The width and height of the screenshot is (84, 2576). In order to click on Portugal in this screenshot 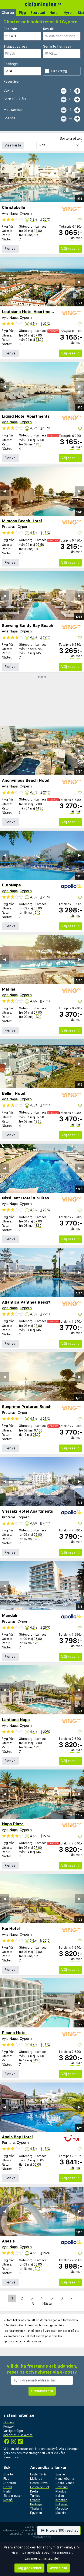, I will do `click(36, 2504)`.